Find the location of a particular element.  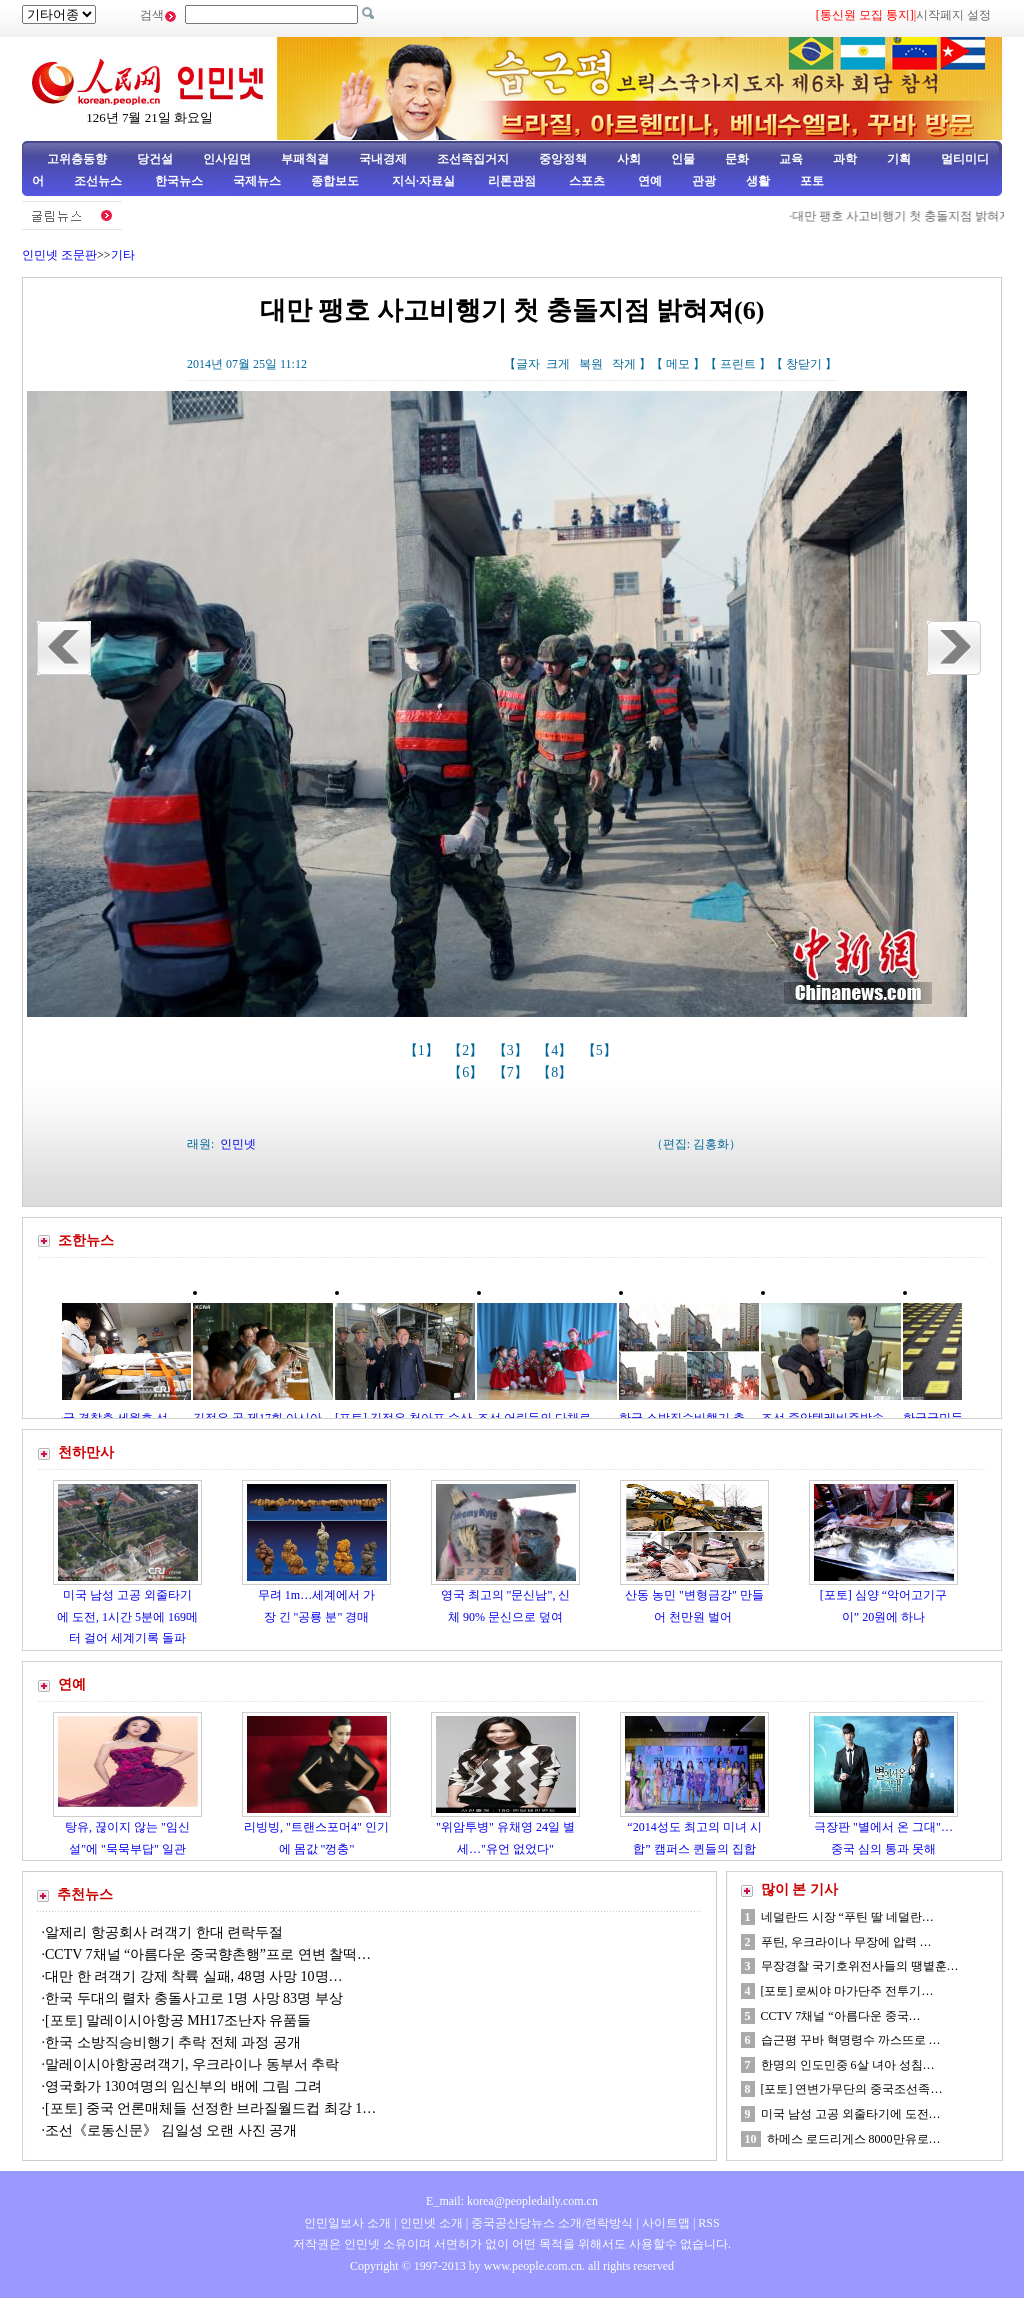

시작페지 설정 is located at coordinates (953, 15).